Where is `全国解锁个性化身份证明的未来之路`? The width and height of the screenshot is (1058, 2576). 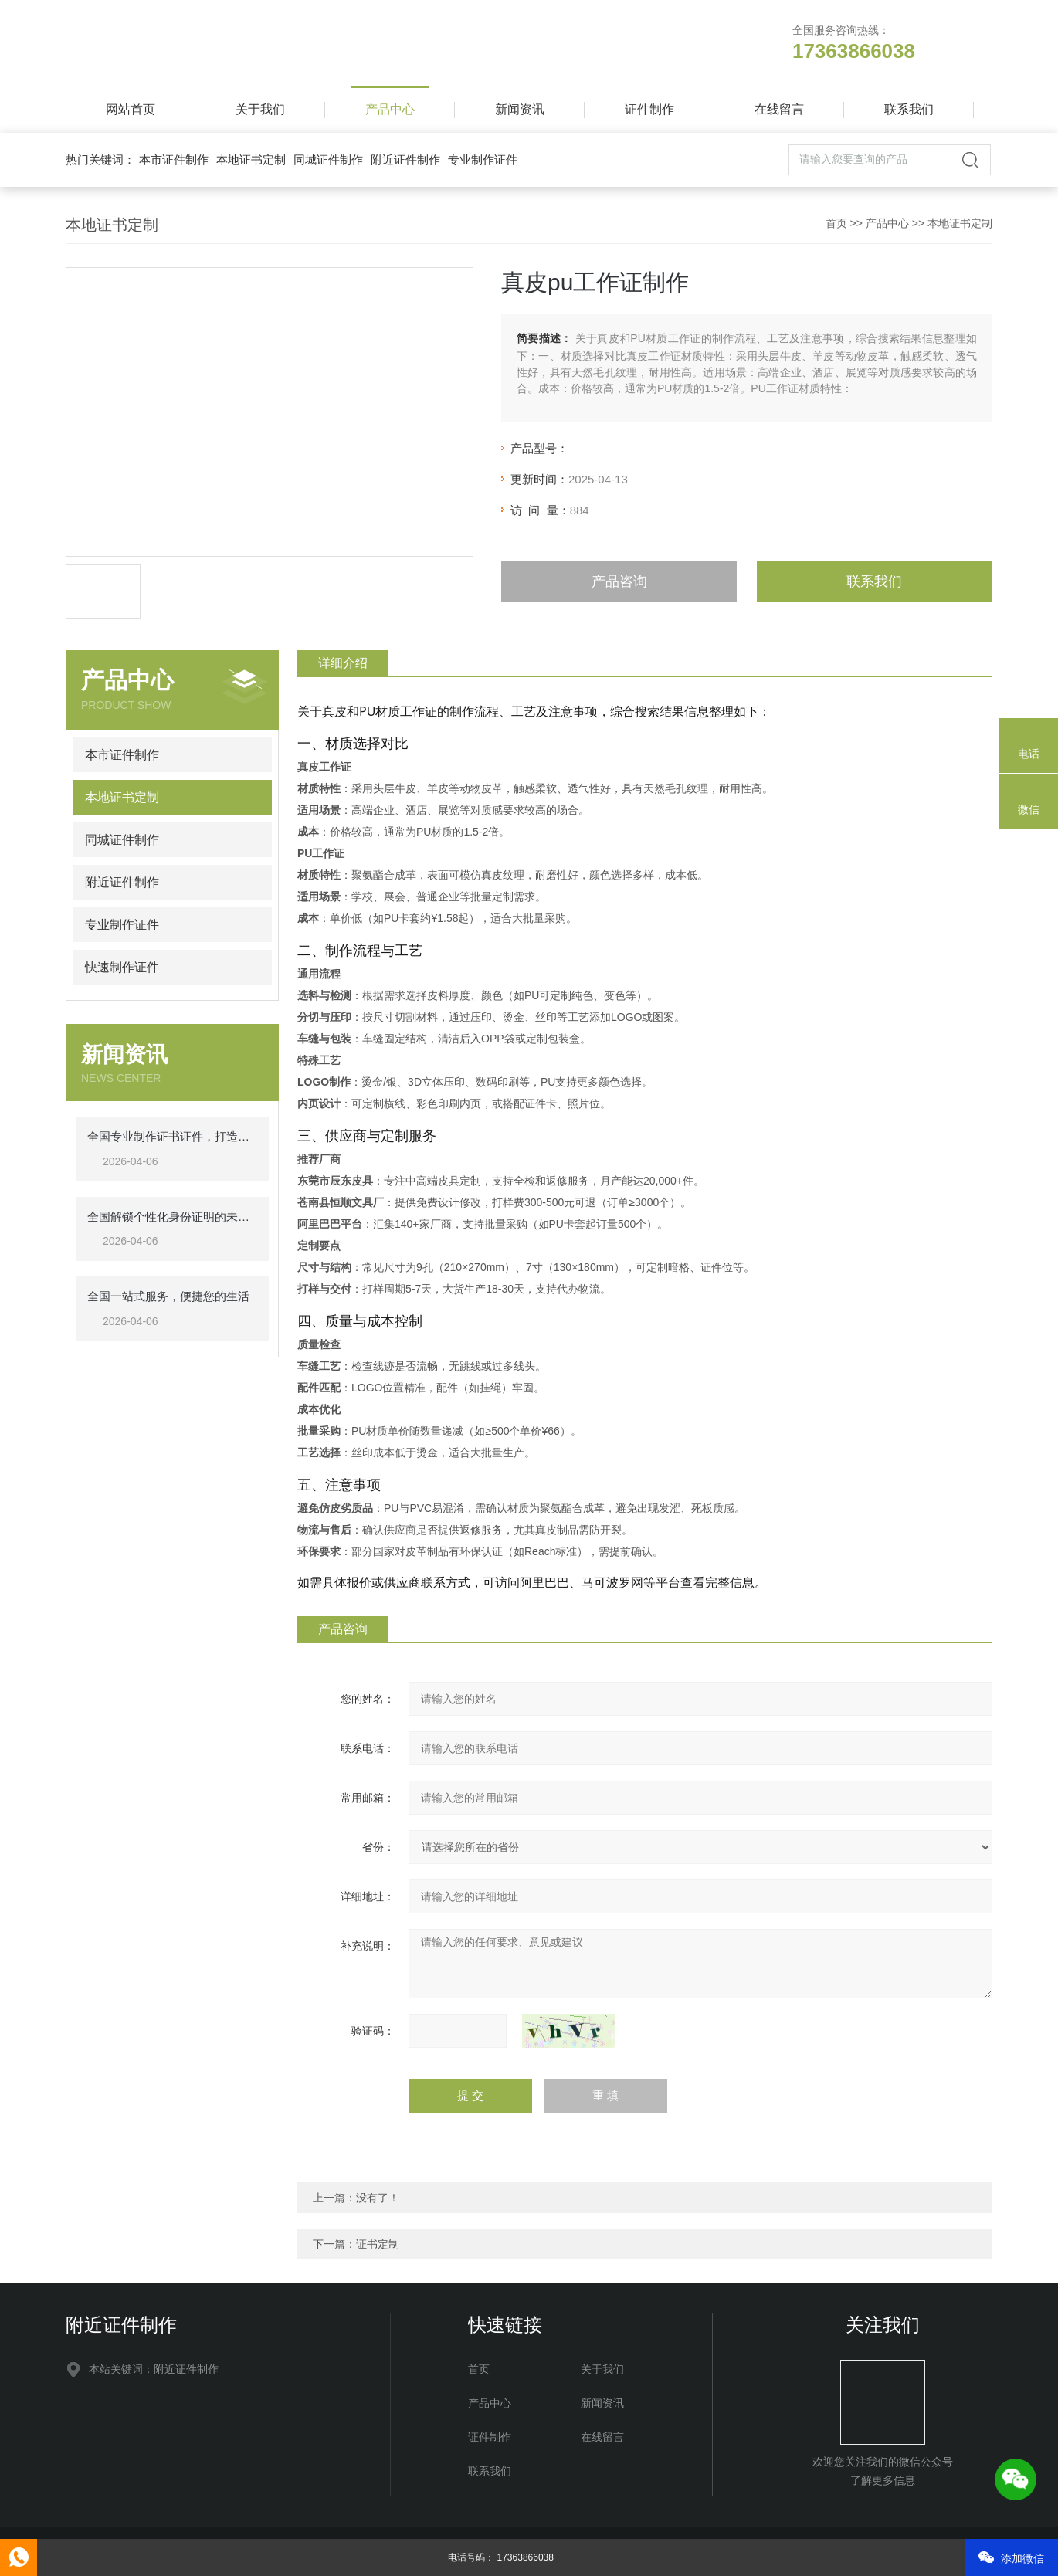 全国解锁个性化身份证明的未来之路 is located at coordinates (172, 1216).